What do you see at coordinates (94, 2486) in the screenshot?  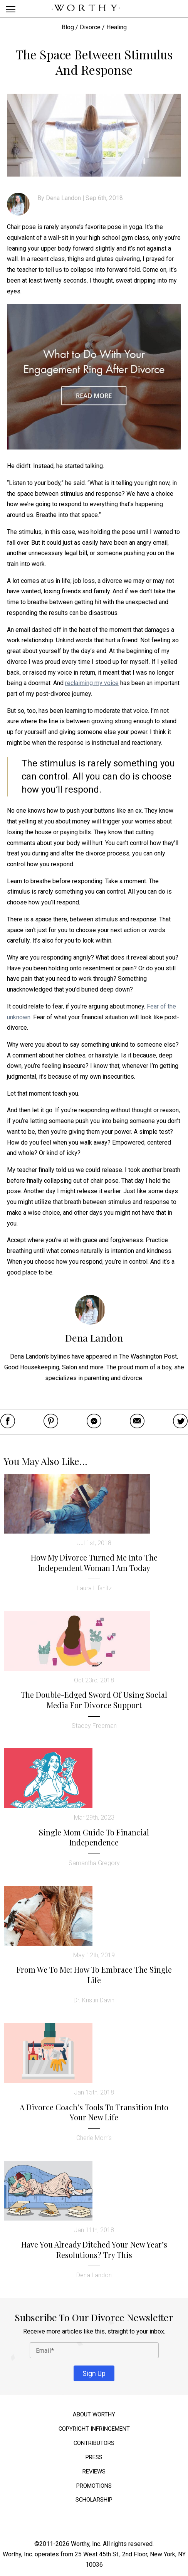 I see `Promotions` at bounding box center [94, 2486].